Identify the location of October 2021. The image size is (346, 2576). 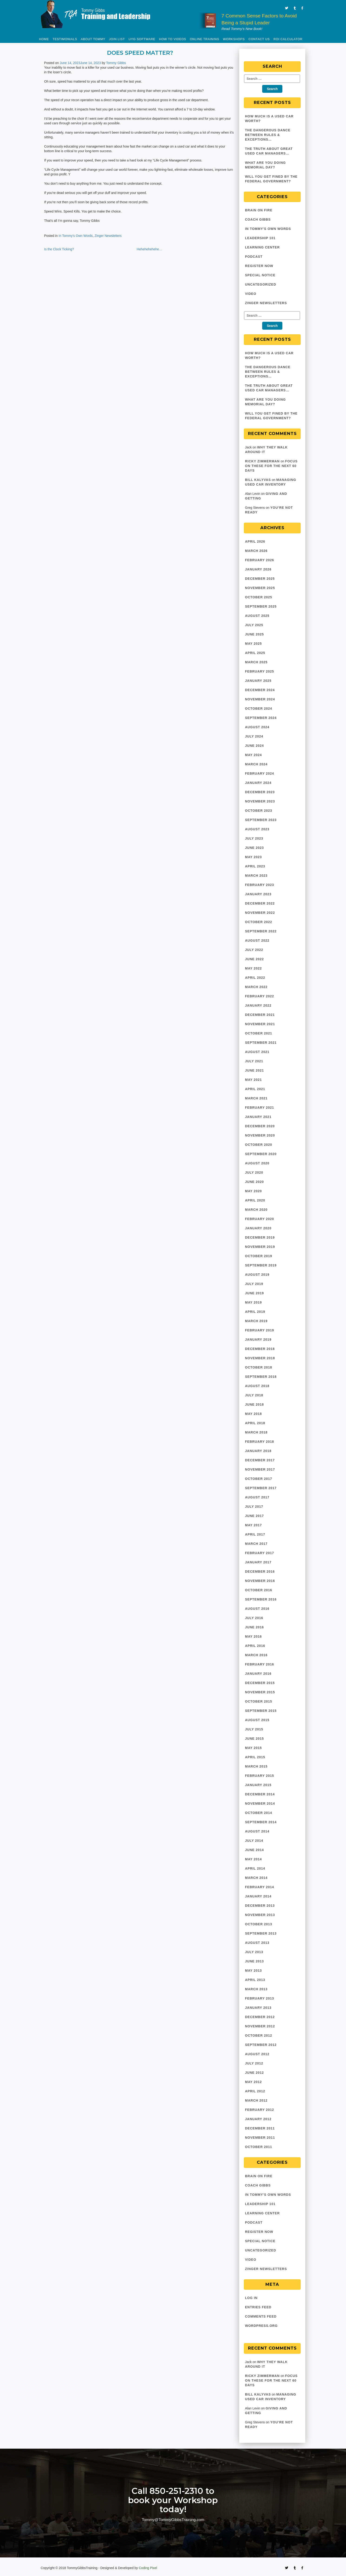
(258, 1033).